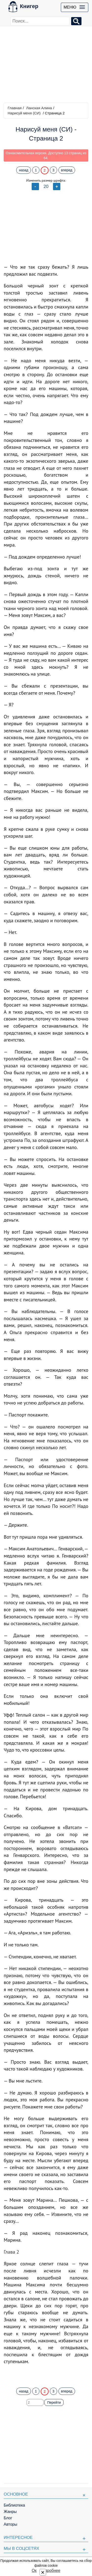 This screenshot has width=92, height=2576. I want to click on Перейти, so click(54, 2402).